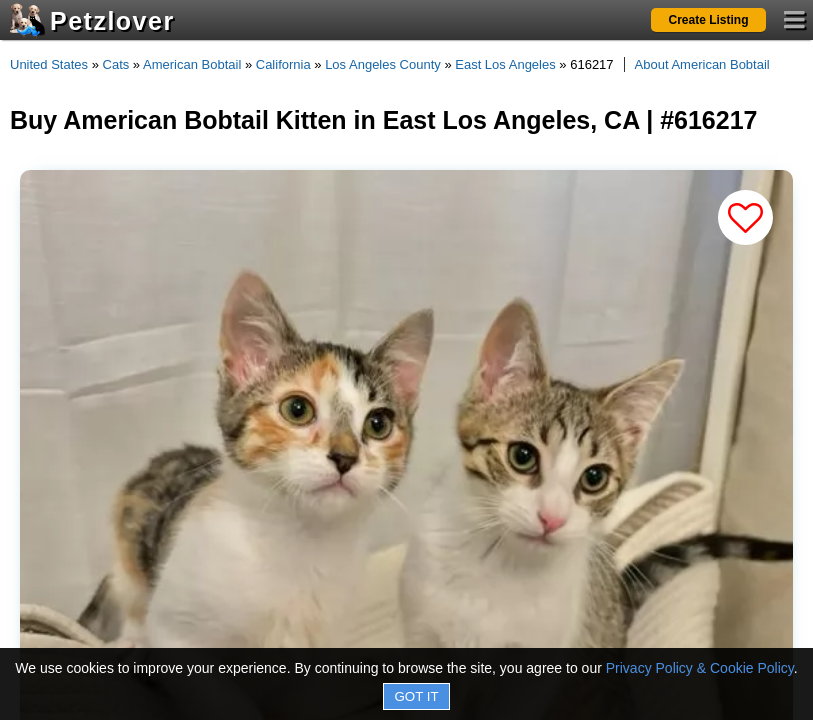 Image resolution: width=813 pixels, height=720 pixels. I want to click on California, so click(283, 64).